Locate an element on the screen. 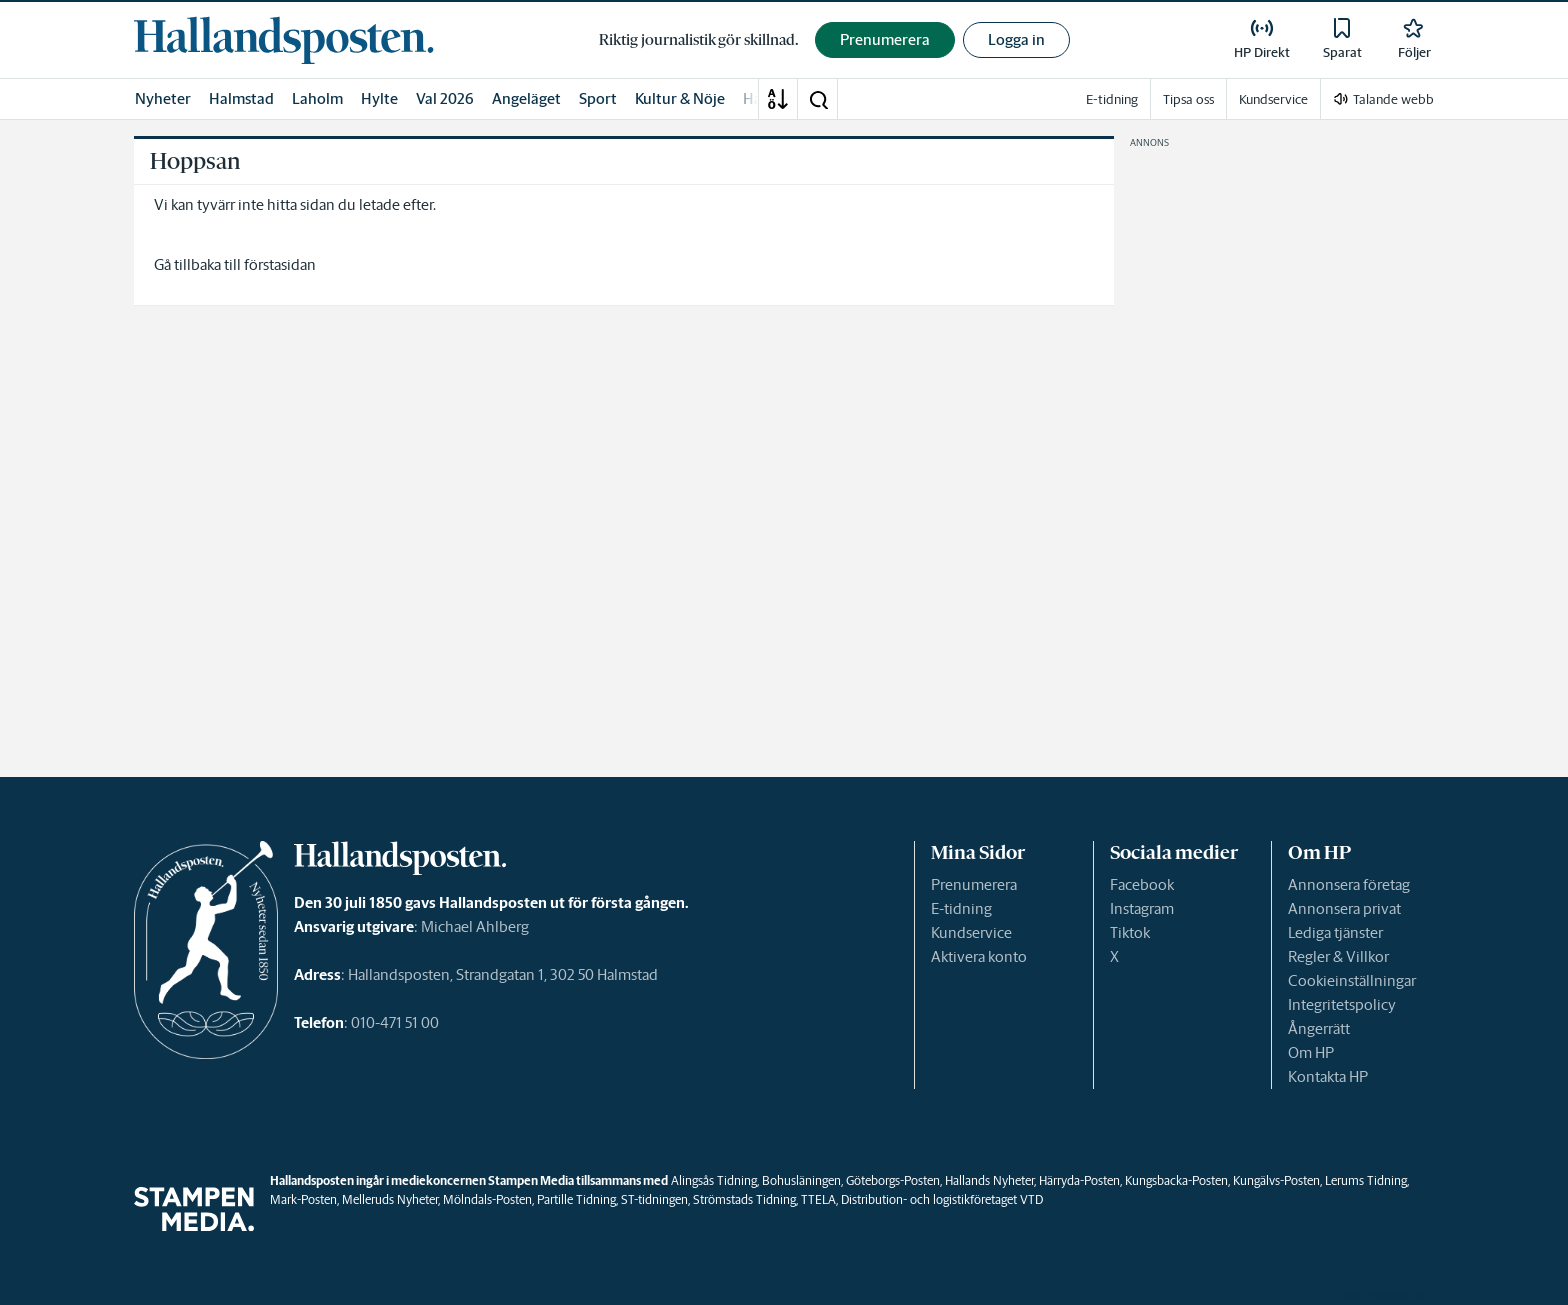  Göteborgs-Posten is located at coordinates (893, 1180).